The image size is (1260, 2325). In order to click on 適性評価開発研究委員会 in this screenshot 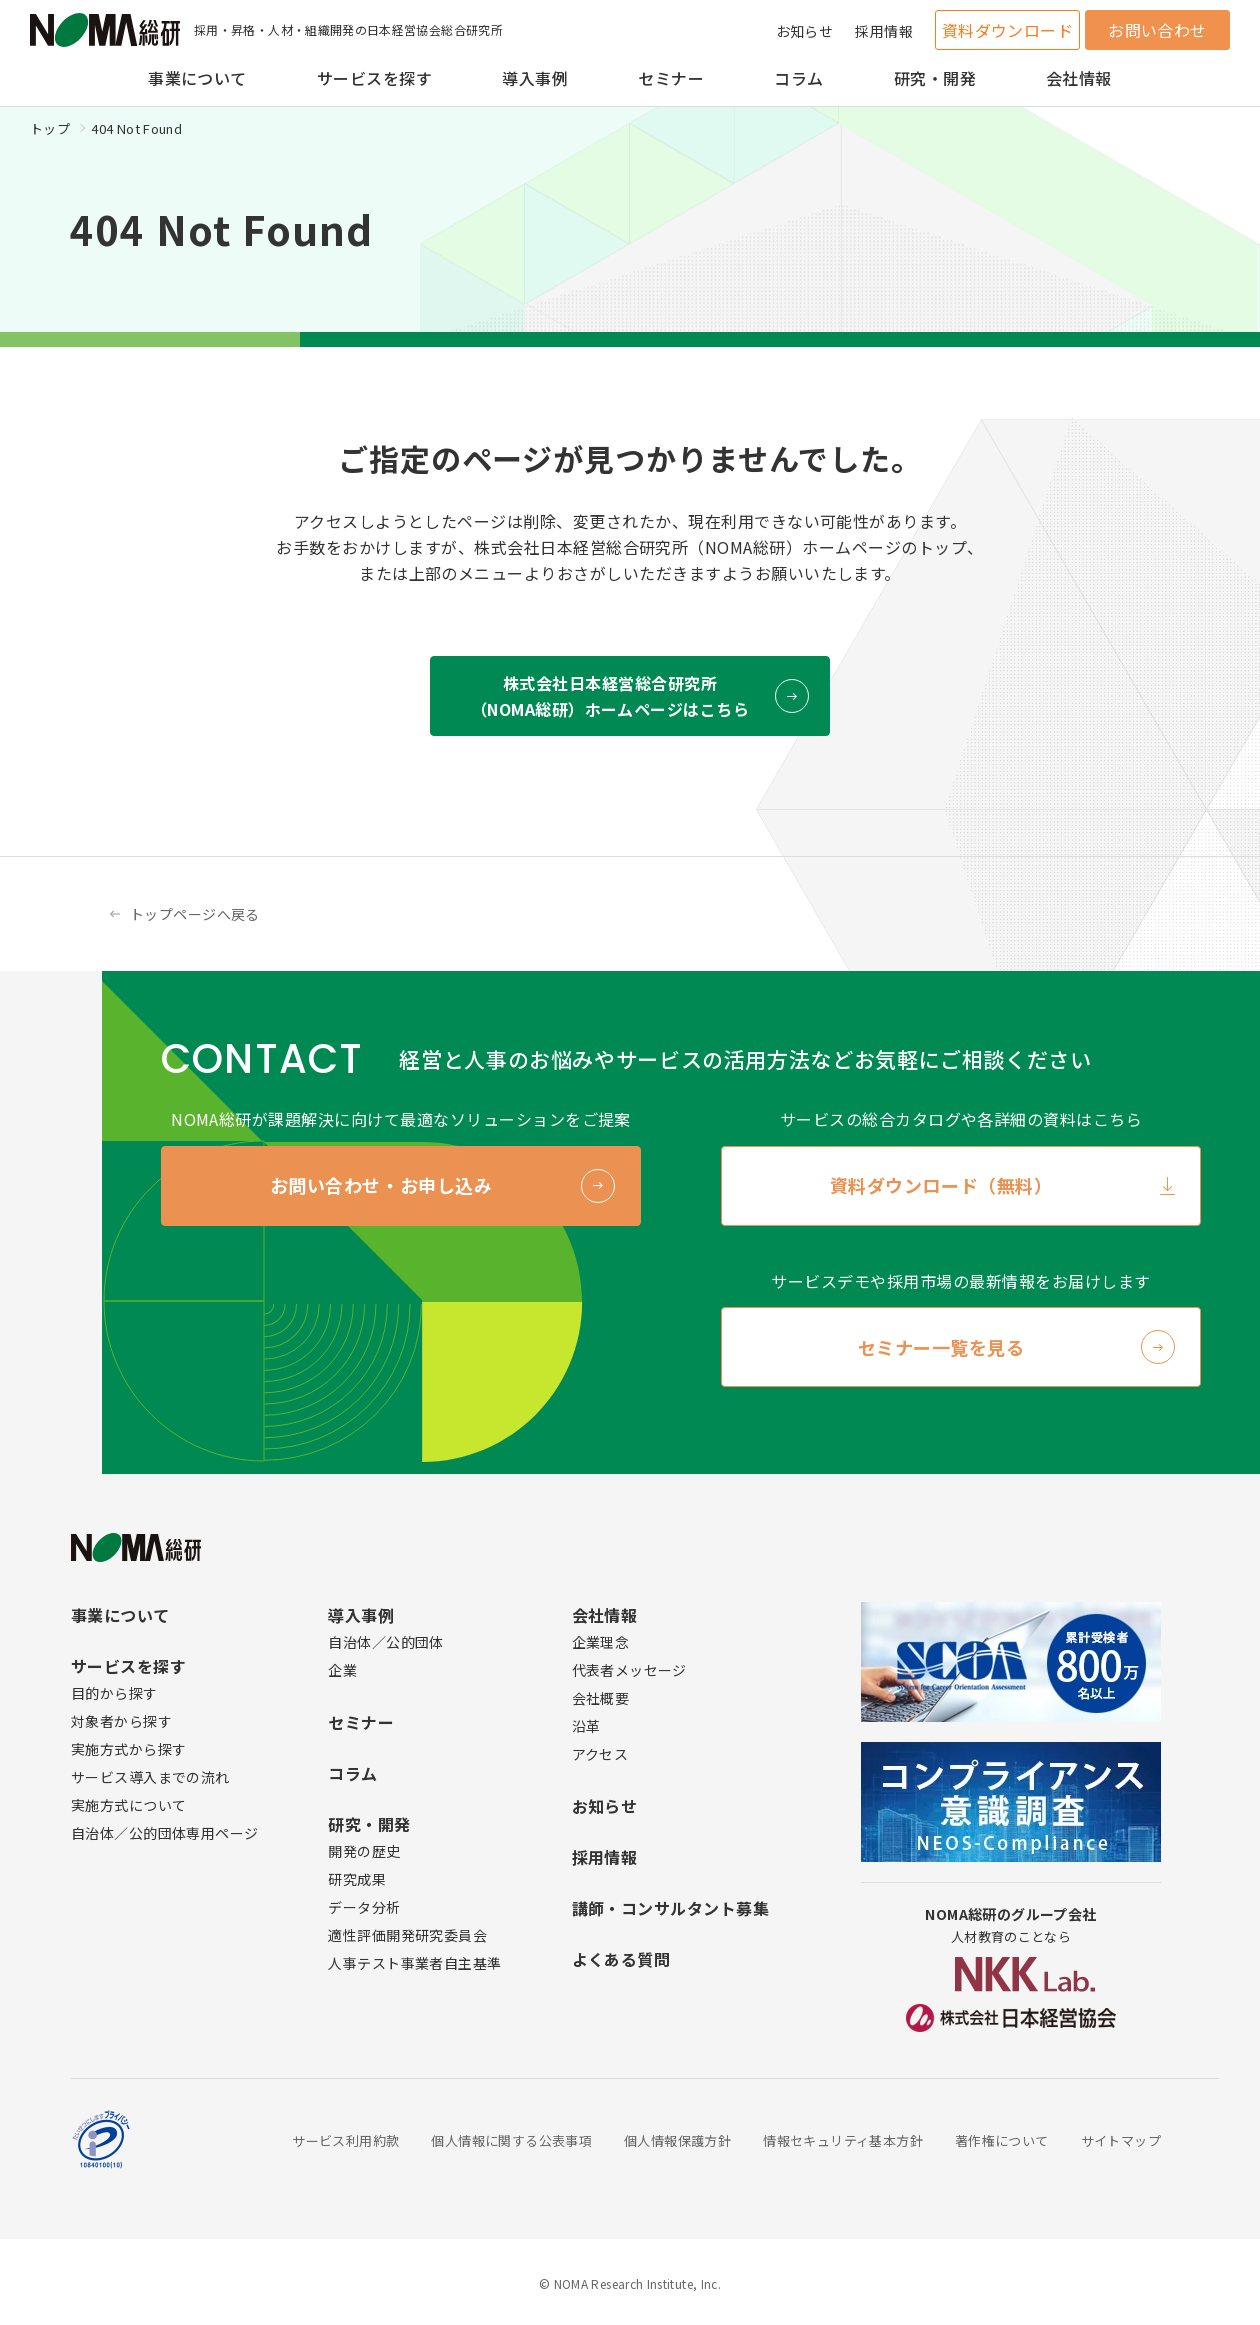, I will do `click(407, 1935)`.